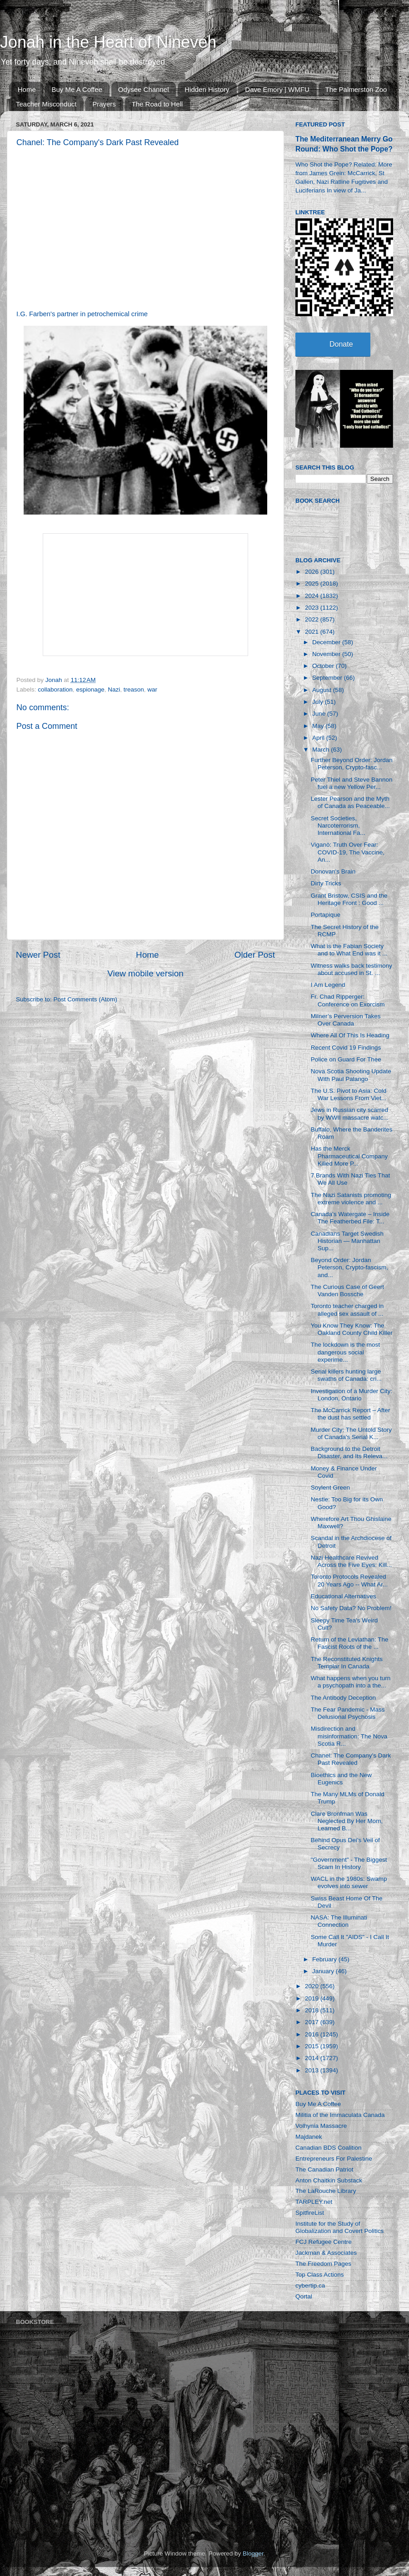  What do you see at coordinates (324, 1971) in the screenshot?
I see `January` at bounding box center [324, 1971].